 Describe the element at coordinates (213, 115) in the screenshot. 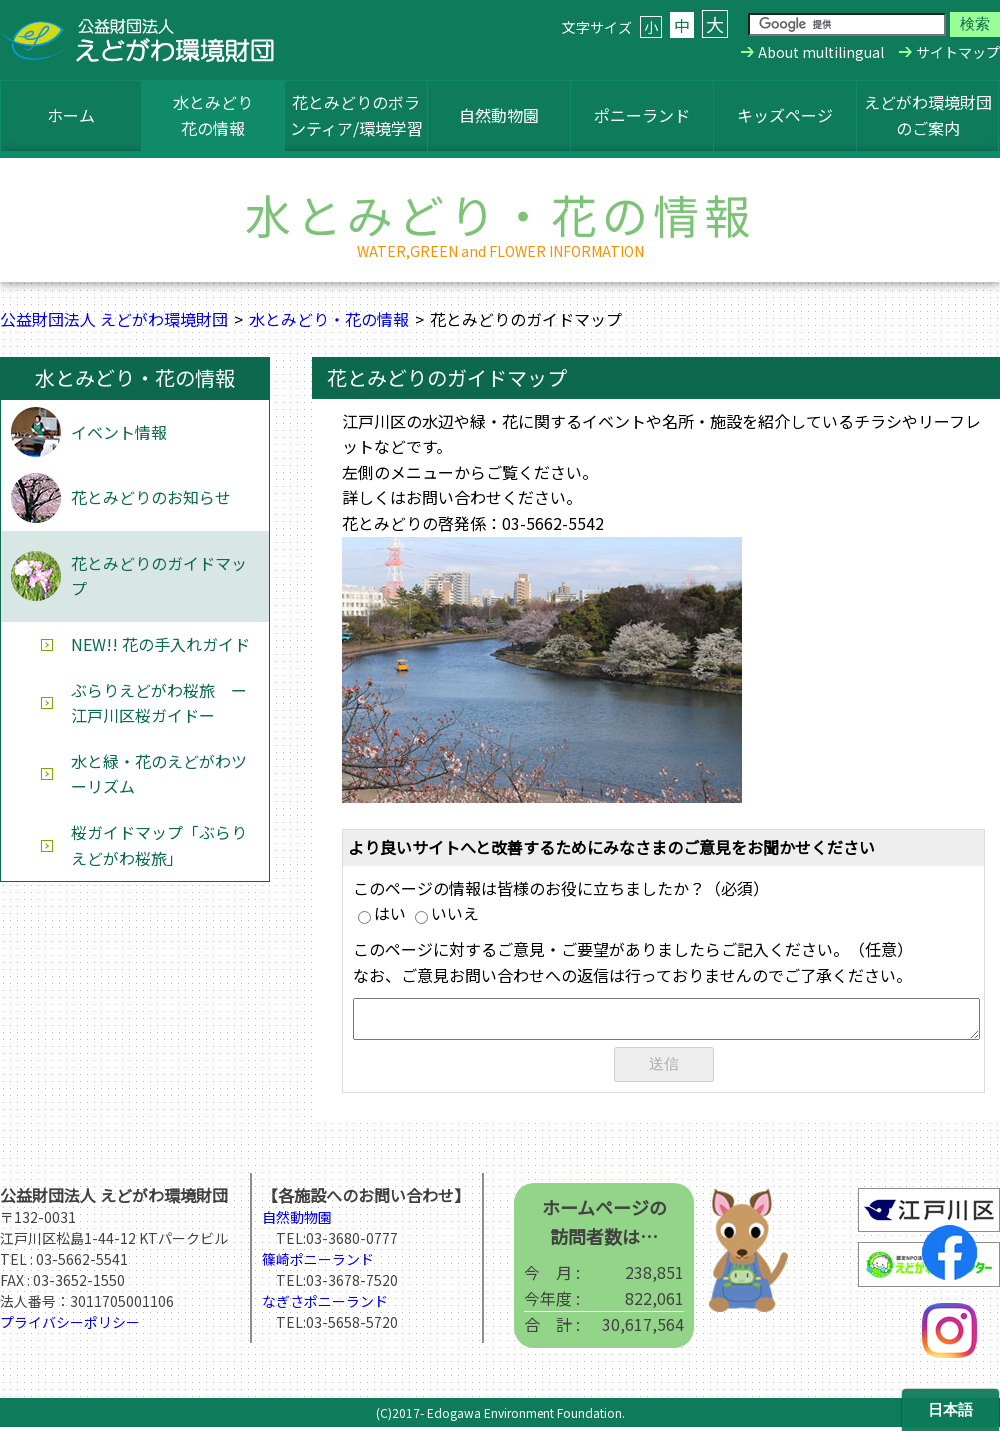

I see `水とみどり花の情報` at that location.